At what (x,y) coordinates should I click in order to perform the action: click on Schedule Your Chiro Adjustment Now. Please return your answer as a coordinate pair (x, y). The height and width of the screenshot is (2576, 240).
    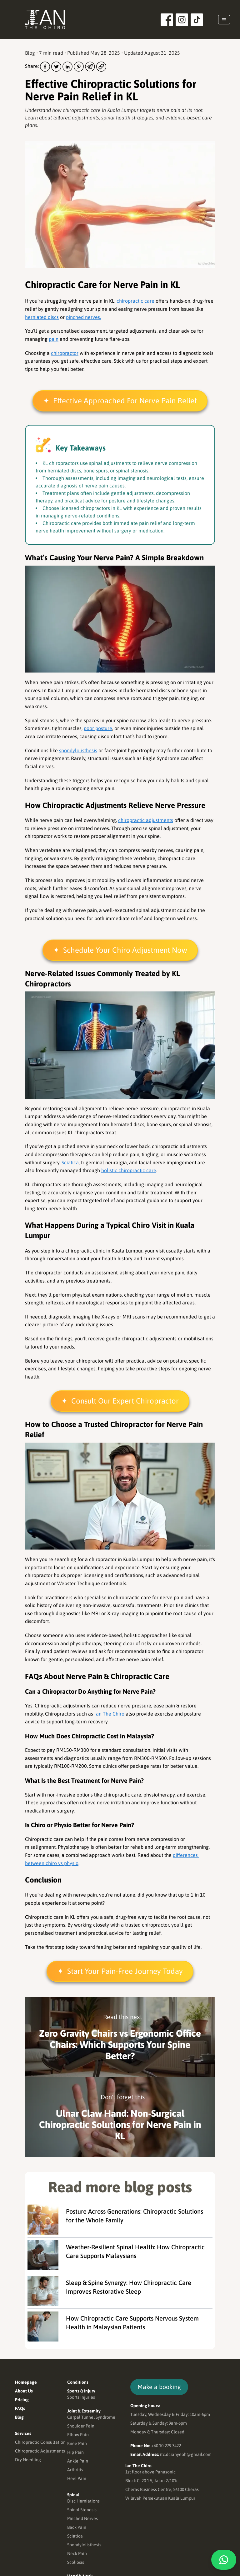
    Looking at the image, I should click on (125, 950).